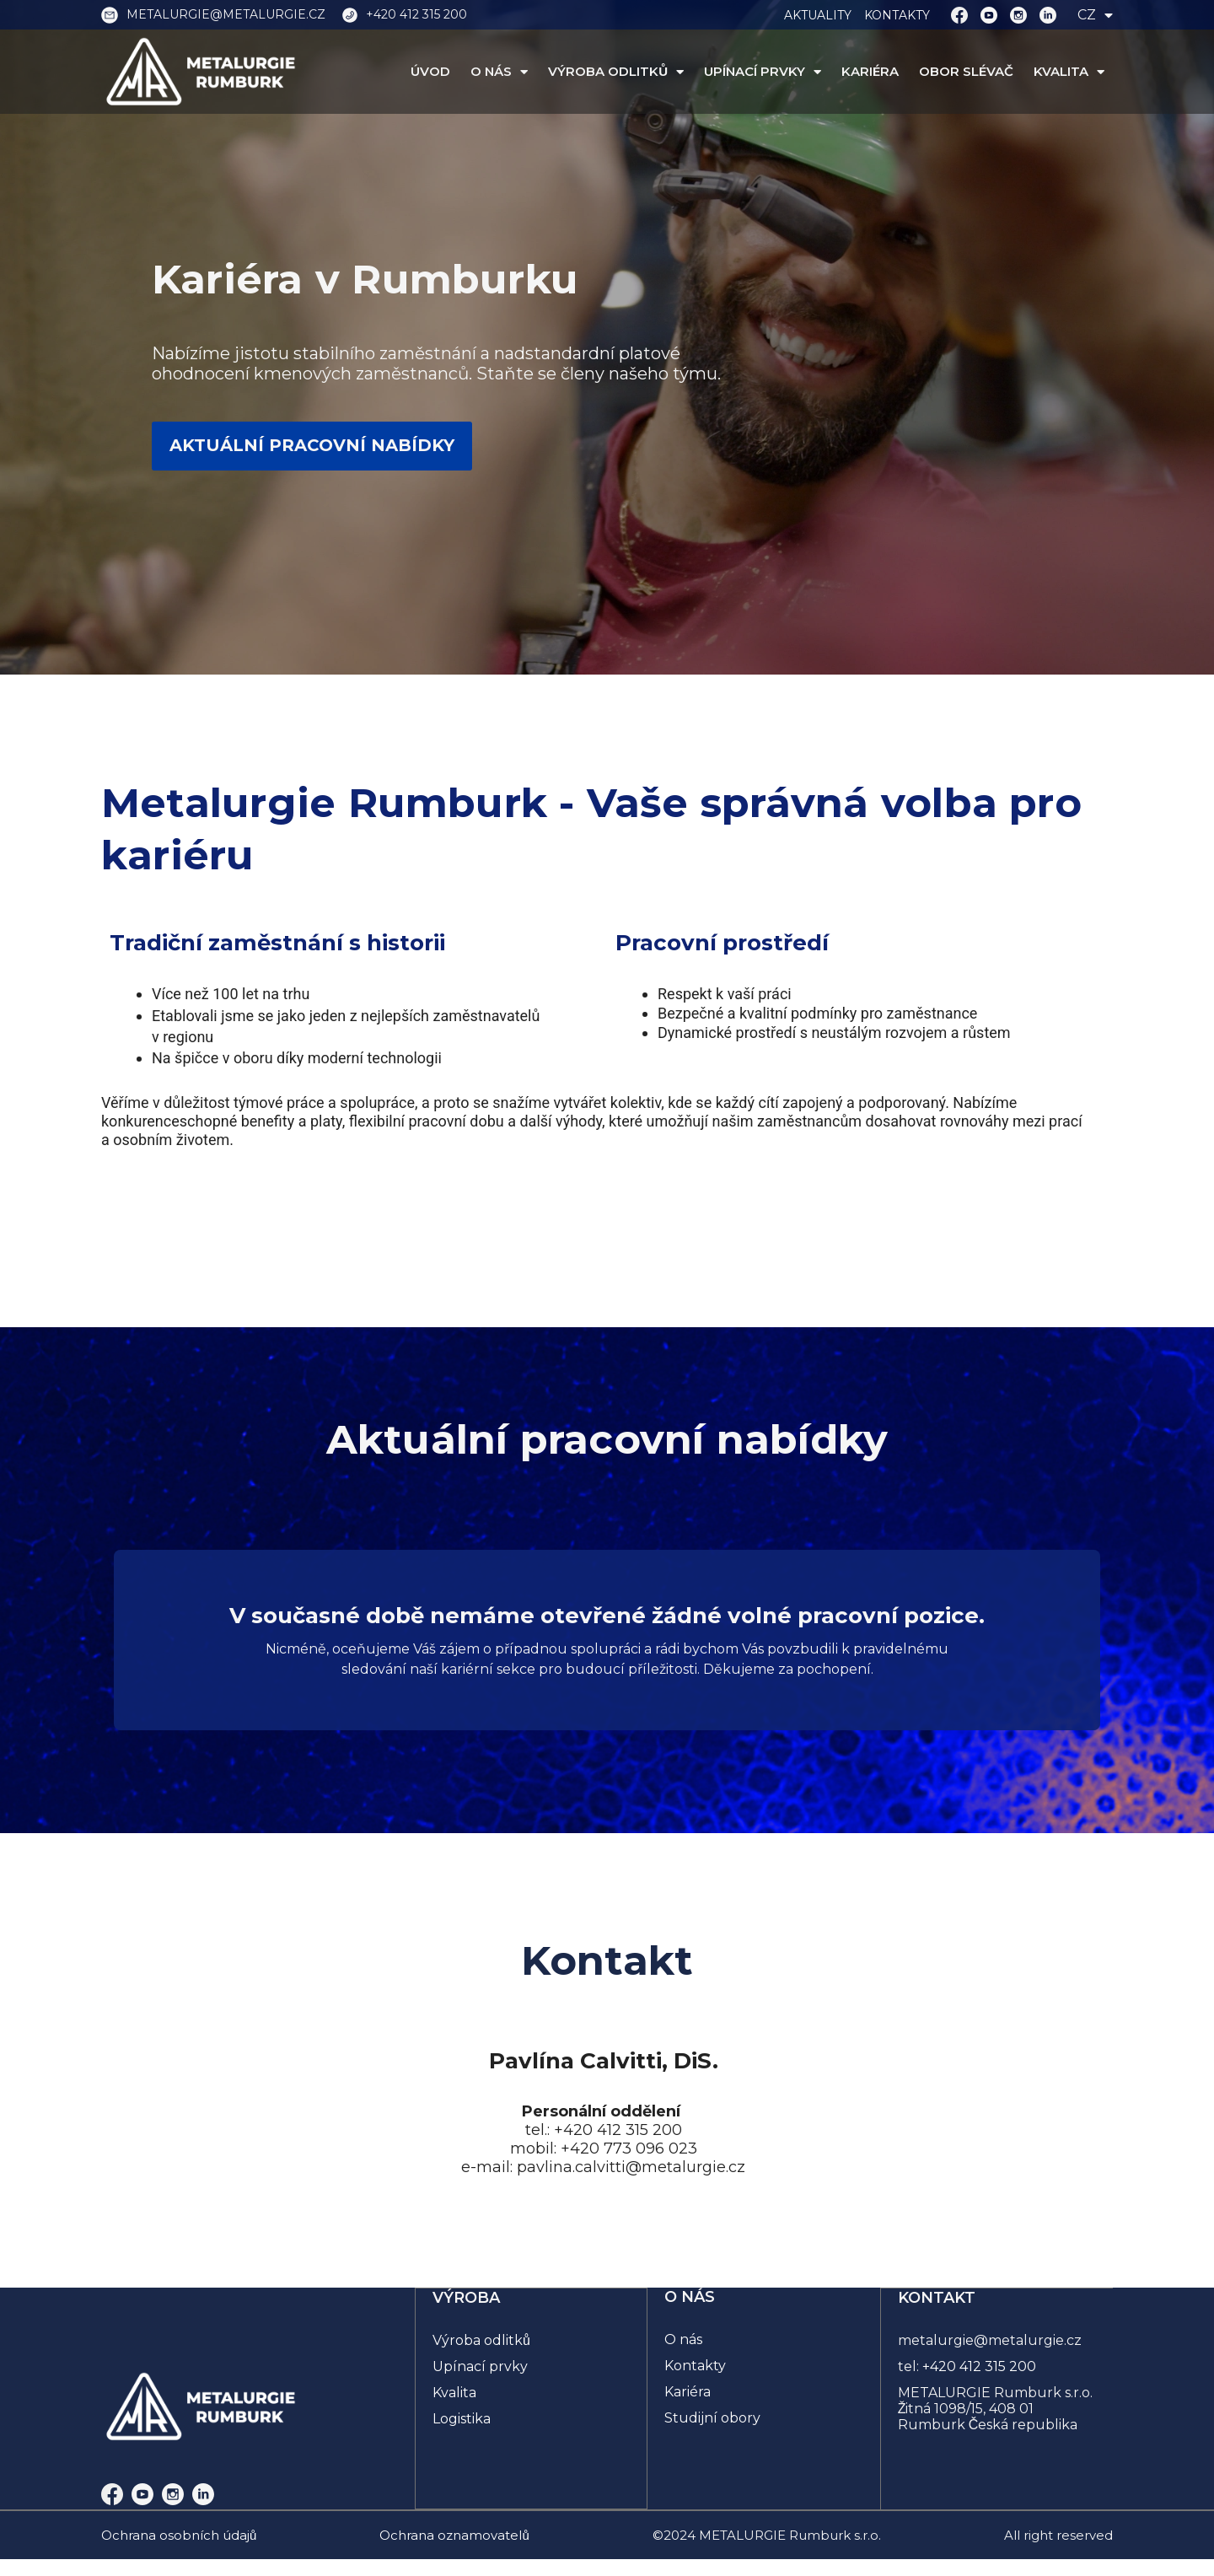  I want to click on Ochrana oznamovatelů, so click(454, 2535).